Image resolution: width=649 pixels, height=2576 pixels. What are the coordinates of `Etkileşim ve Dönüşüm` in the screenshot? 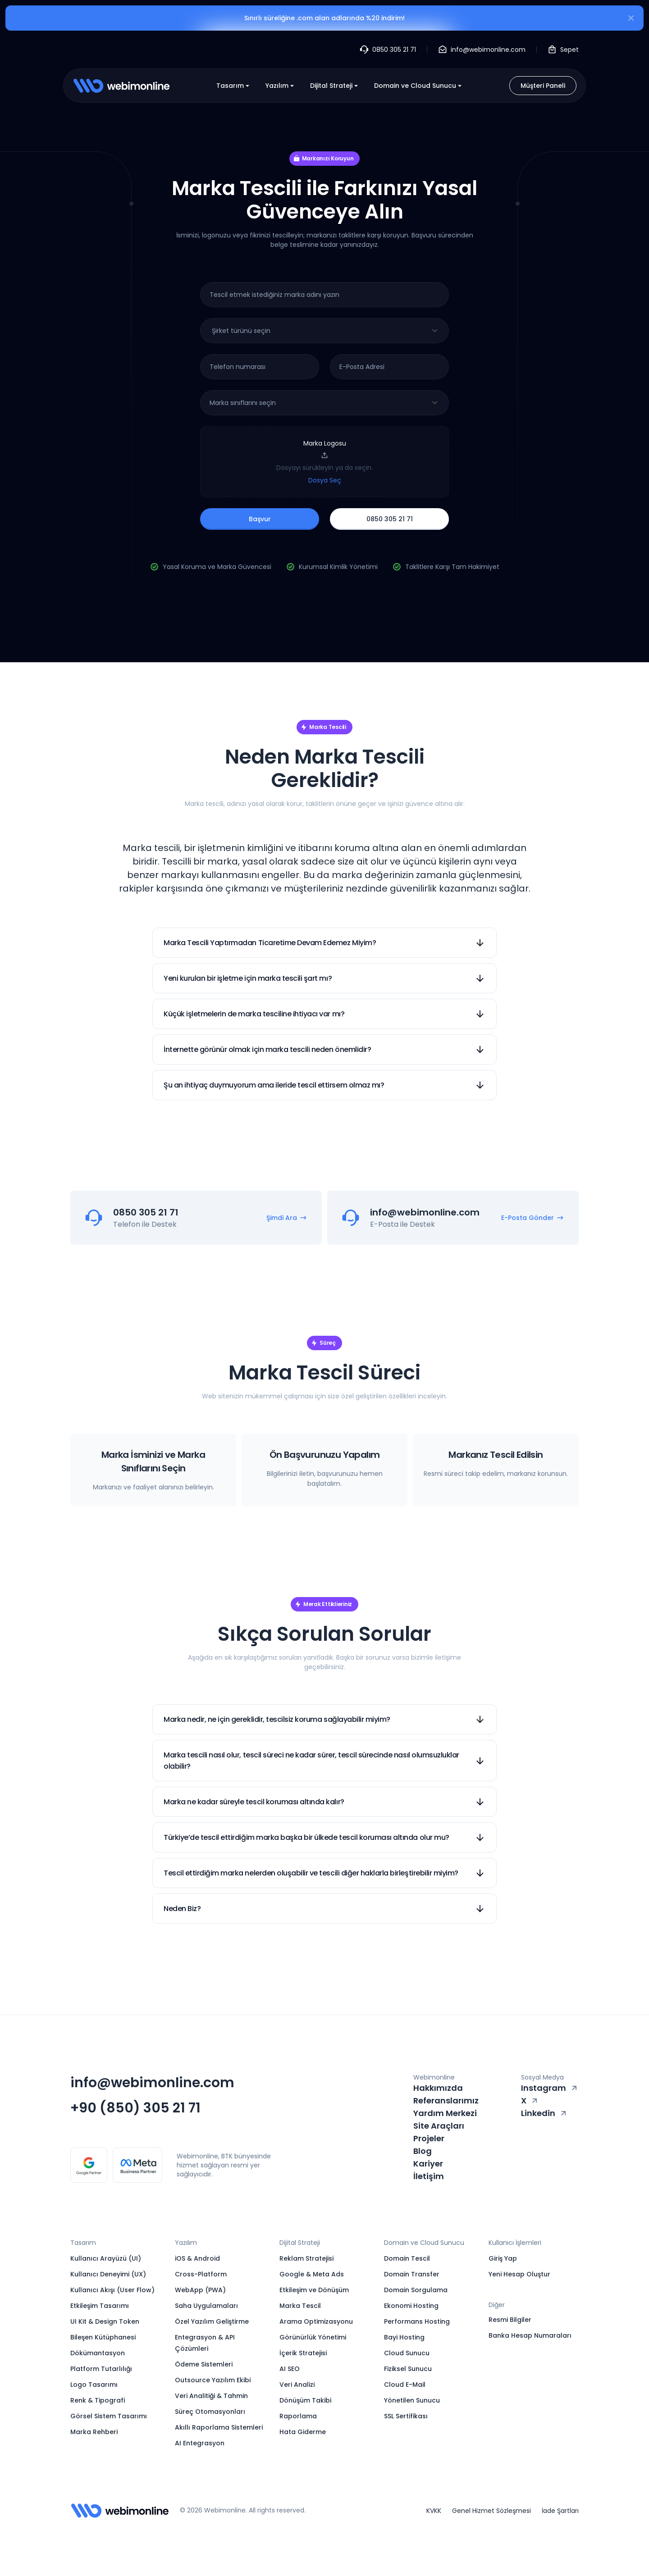 It's located at (314, 2289).